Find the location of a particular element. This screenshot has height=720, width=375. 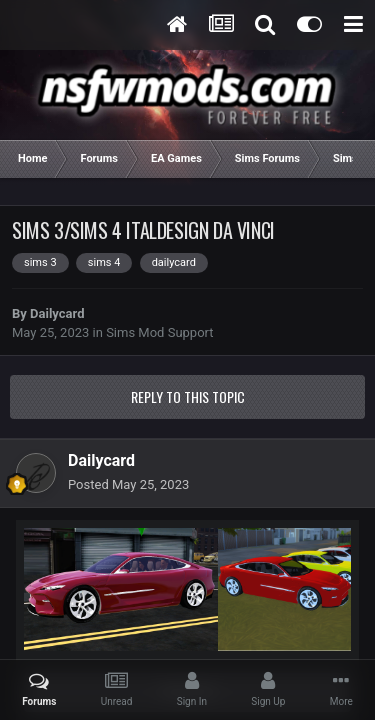

Reply to this topic is located at coordinates (188, 396).